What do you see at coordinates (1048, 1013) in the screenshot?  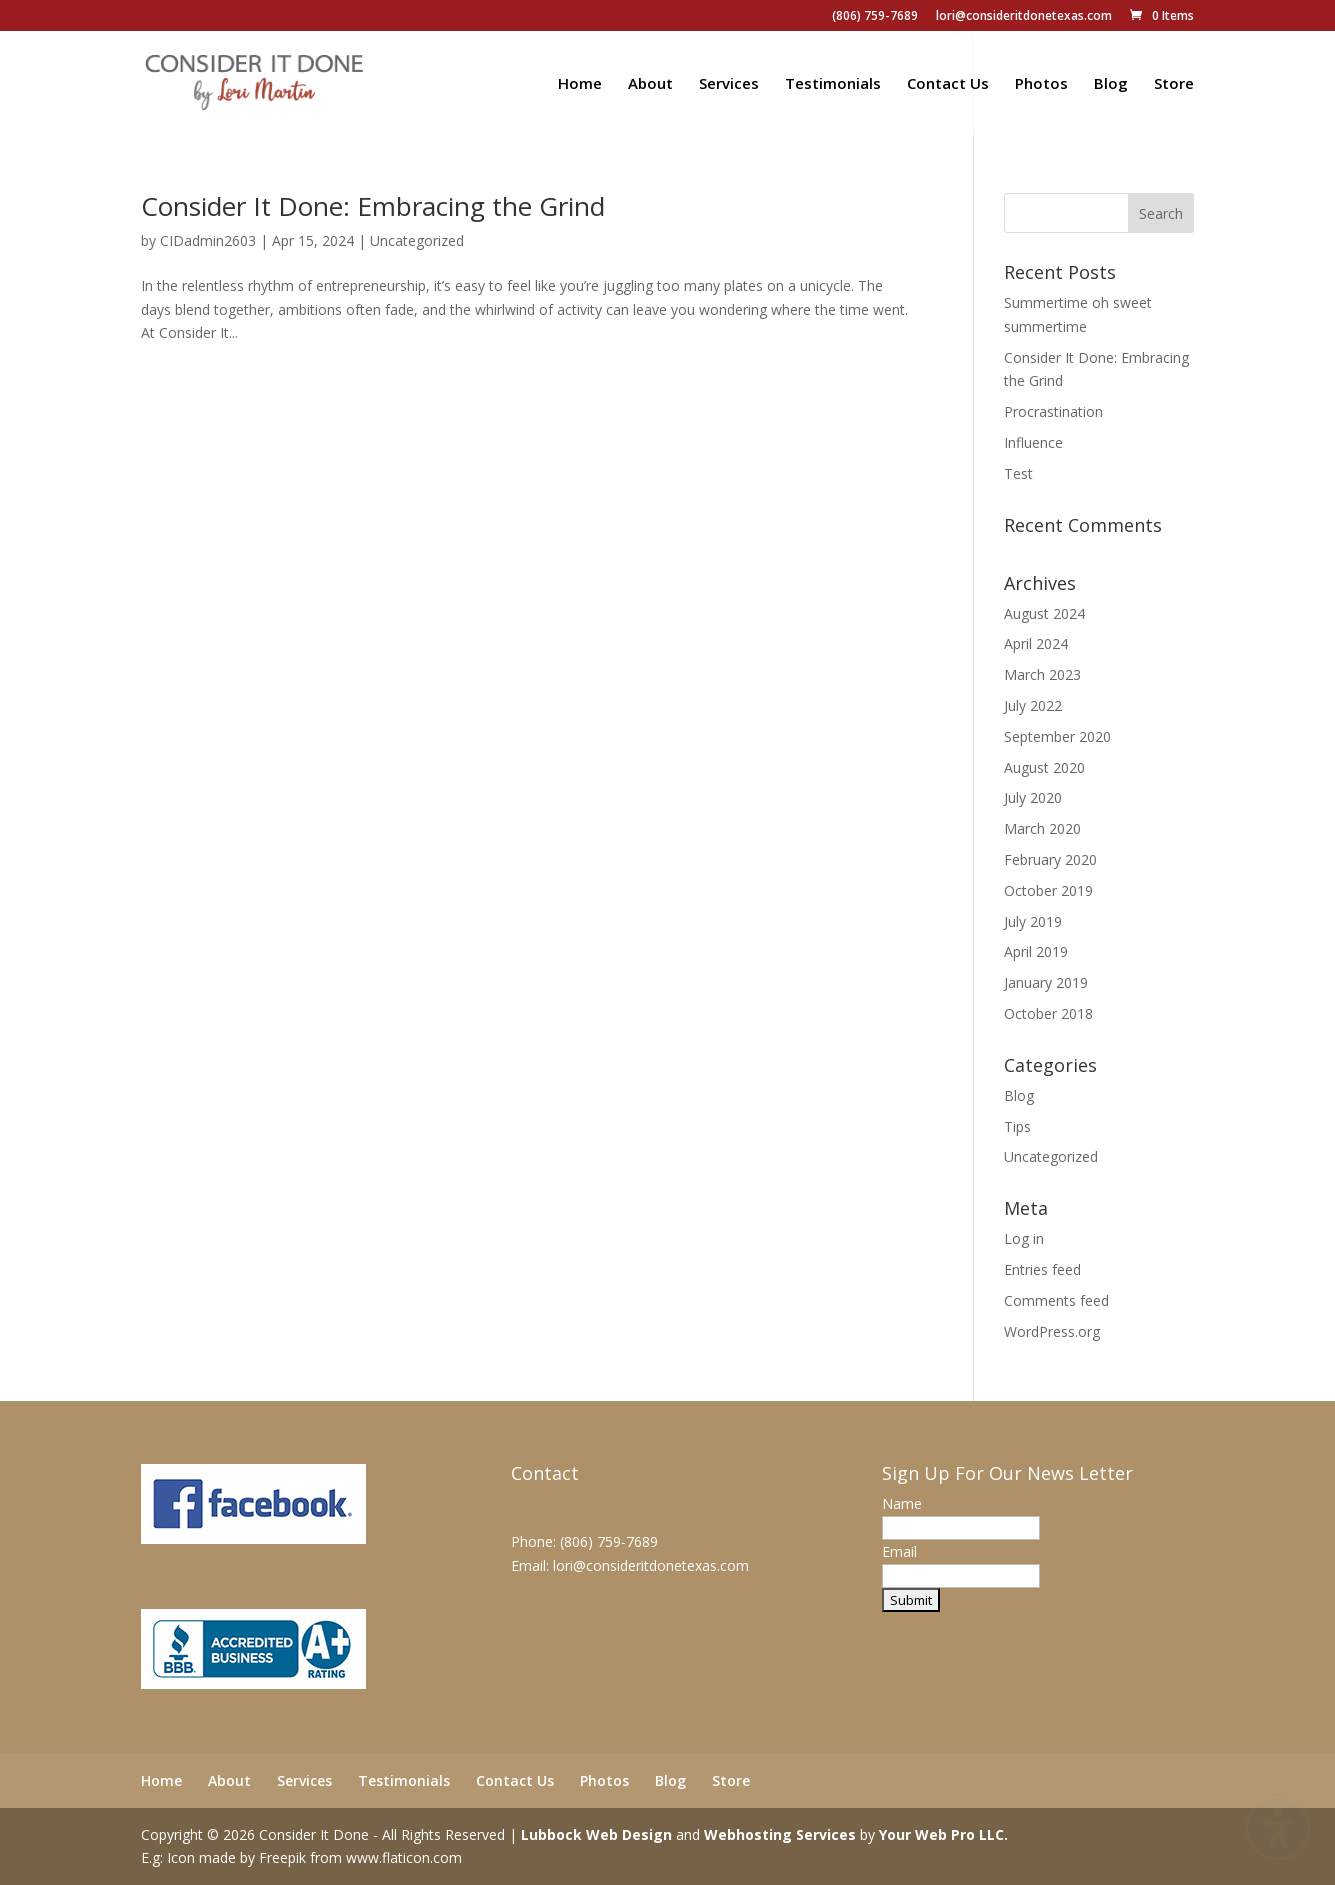 I see `October 2018` at bounding box center [1048, 1013].